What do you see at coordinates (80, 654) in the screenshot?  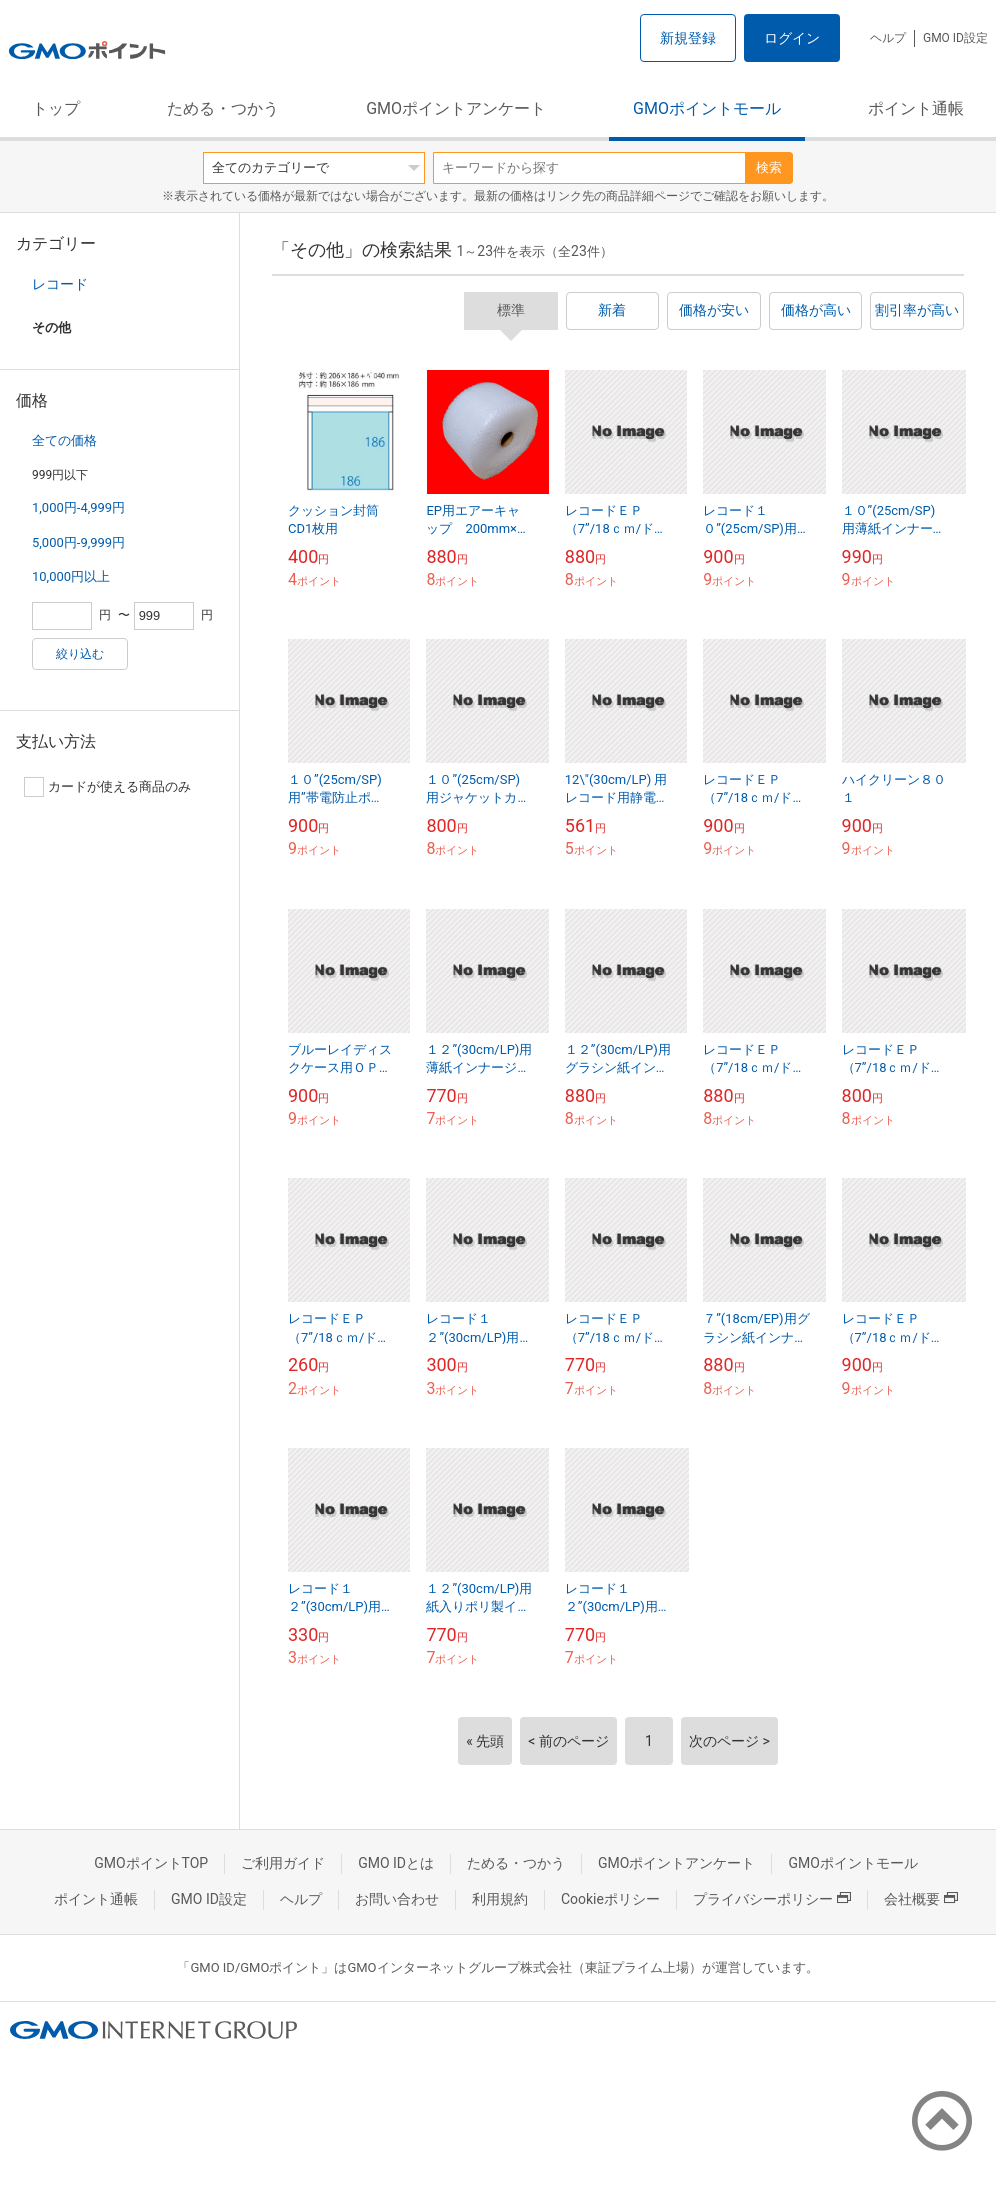 I see `絞り込む` at bounding box center [80, 654].